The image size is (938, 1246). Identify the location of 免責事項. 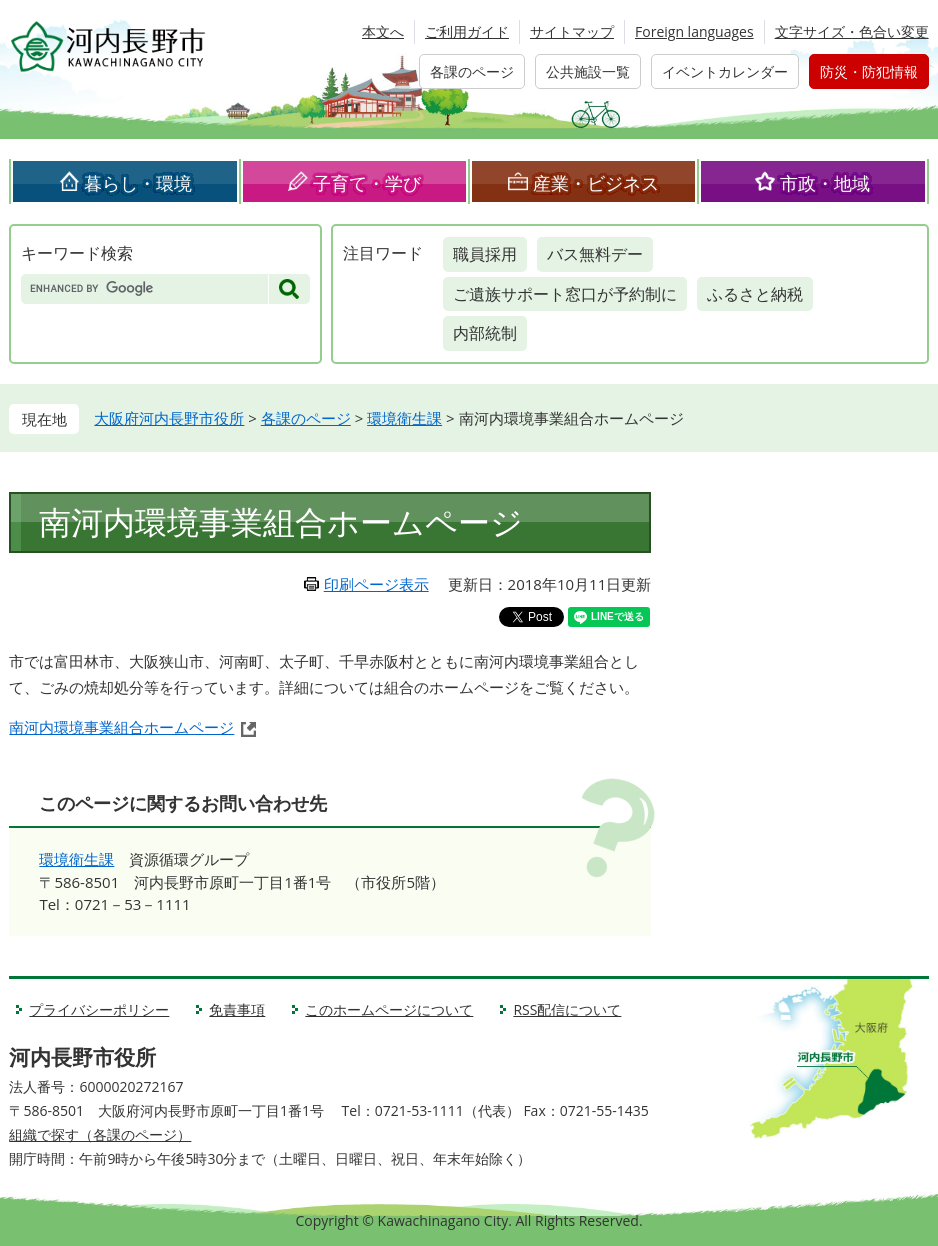
(237, 1009).